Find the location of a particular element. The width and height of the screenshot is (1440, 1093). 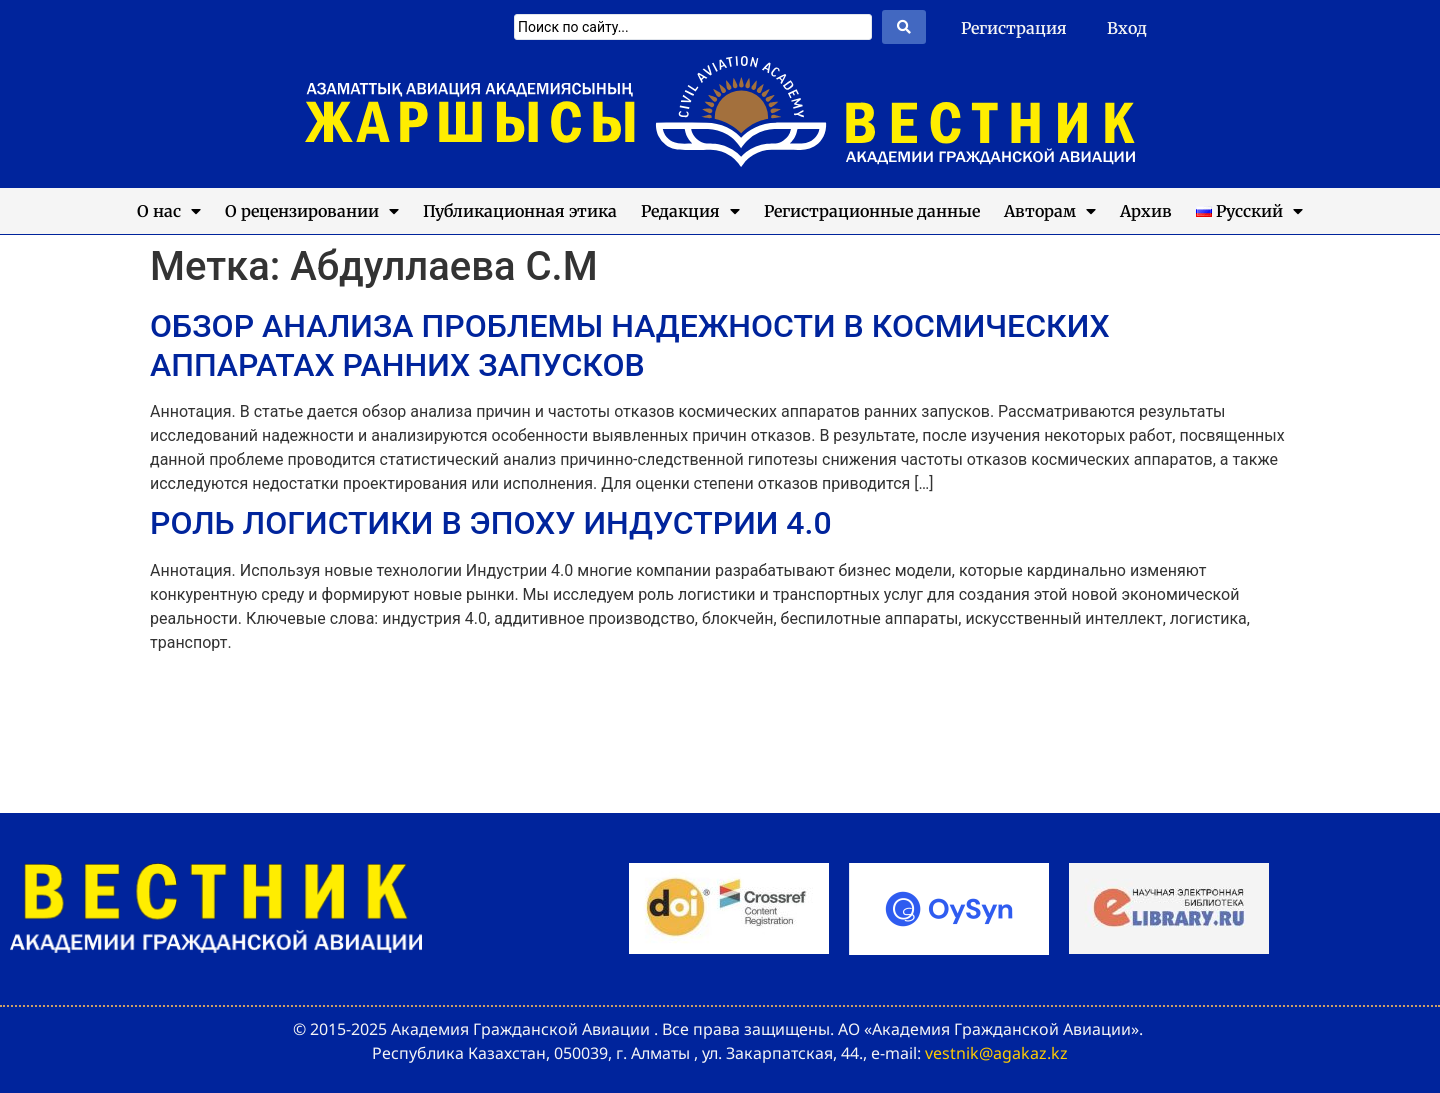

[Search submit] is located at coordinates (904, 27).